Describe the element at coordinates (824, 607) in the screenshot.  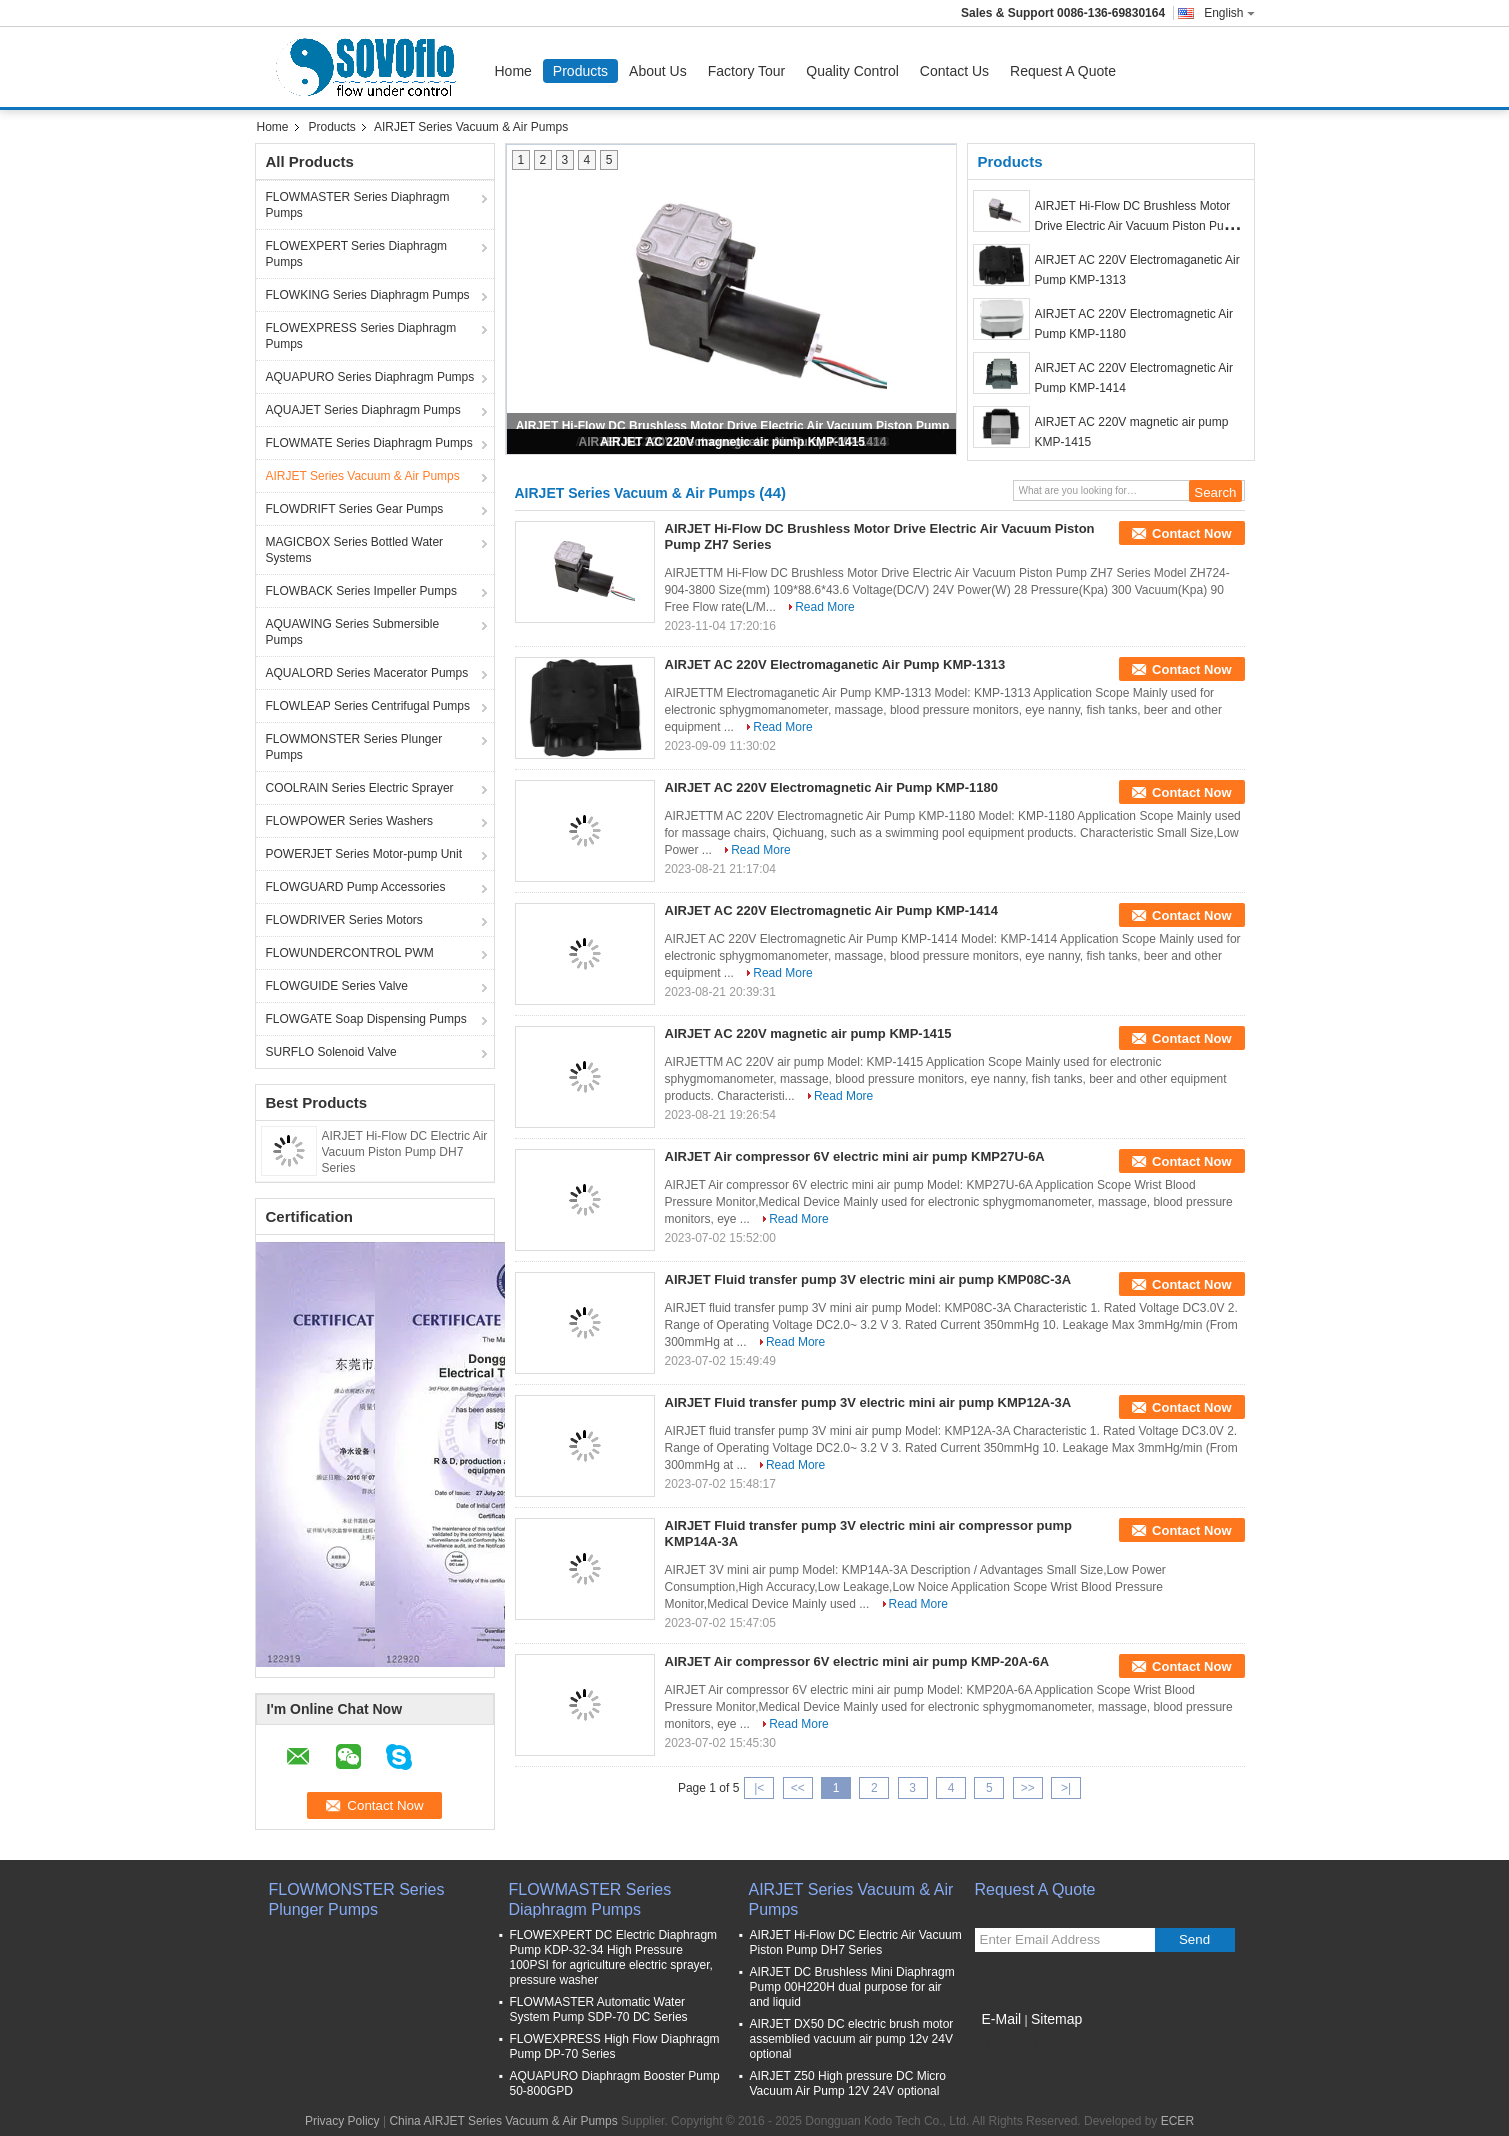
I see `Read More` at that location.